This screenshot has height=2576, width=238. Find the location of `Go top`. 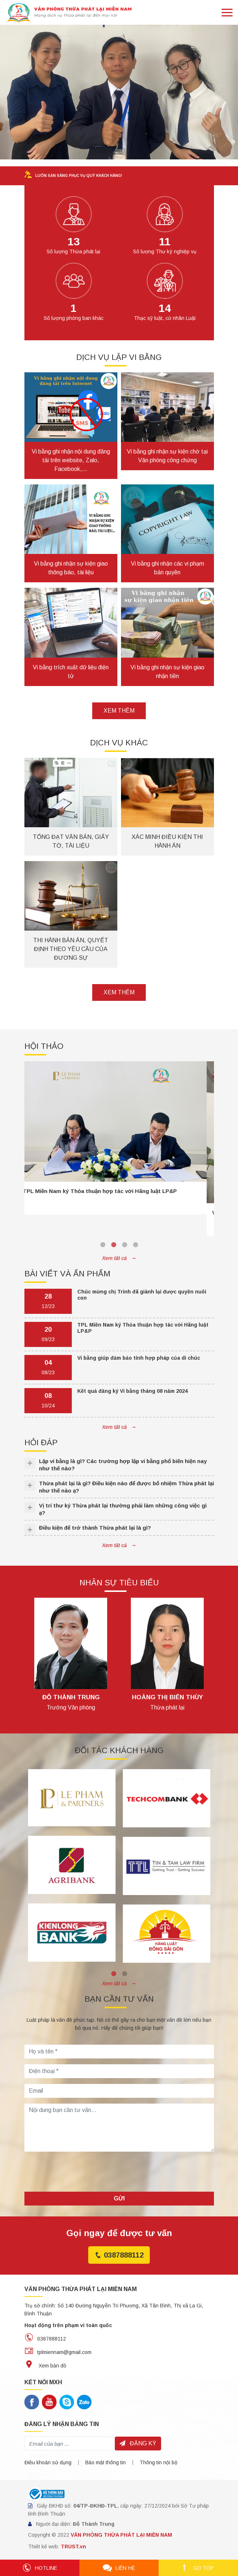

Go top is located at coordinates (198, 2567).